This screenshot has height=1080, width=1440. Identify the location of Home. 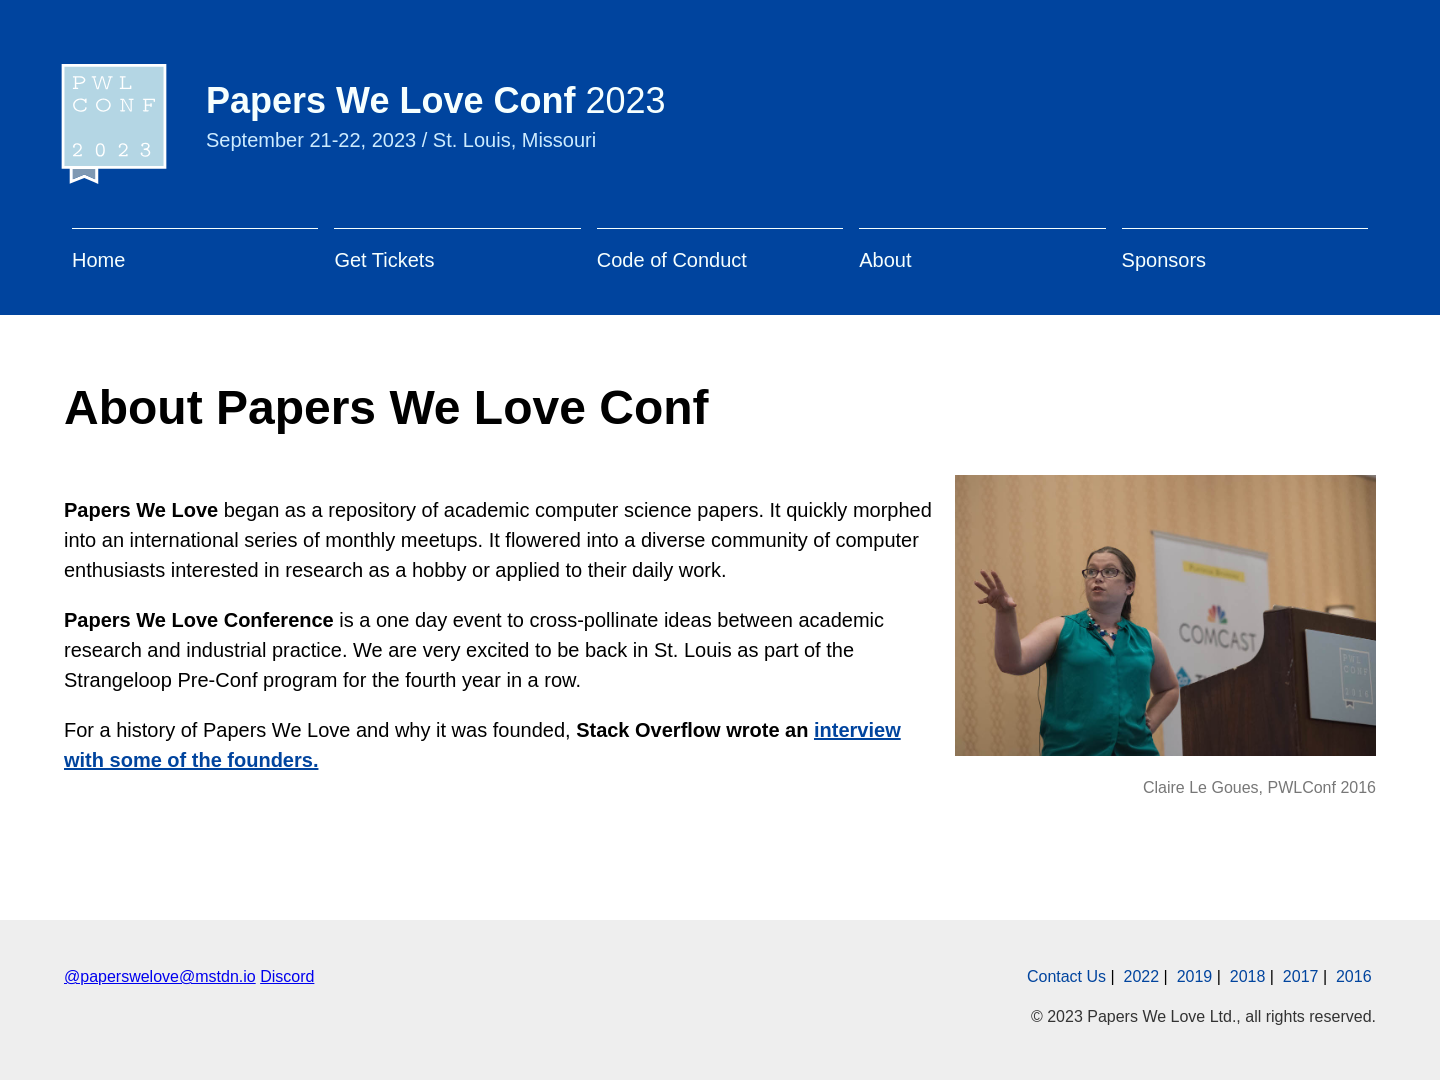
(98, 260).